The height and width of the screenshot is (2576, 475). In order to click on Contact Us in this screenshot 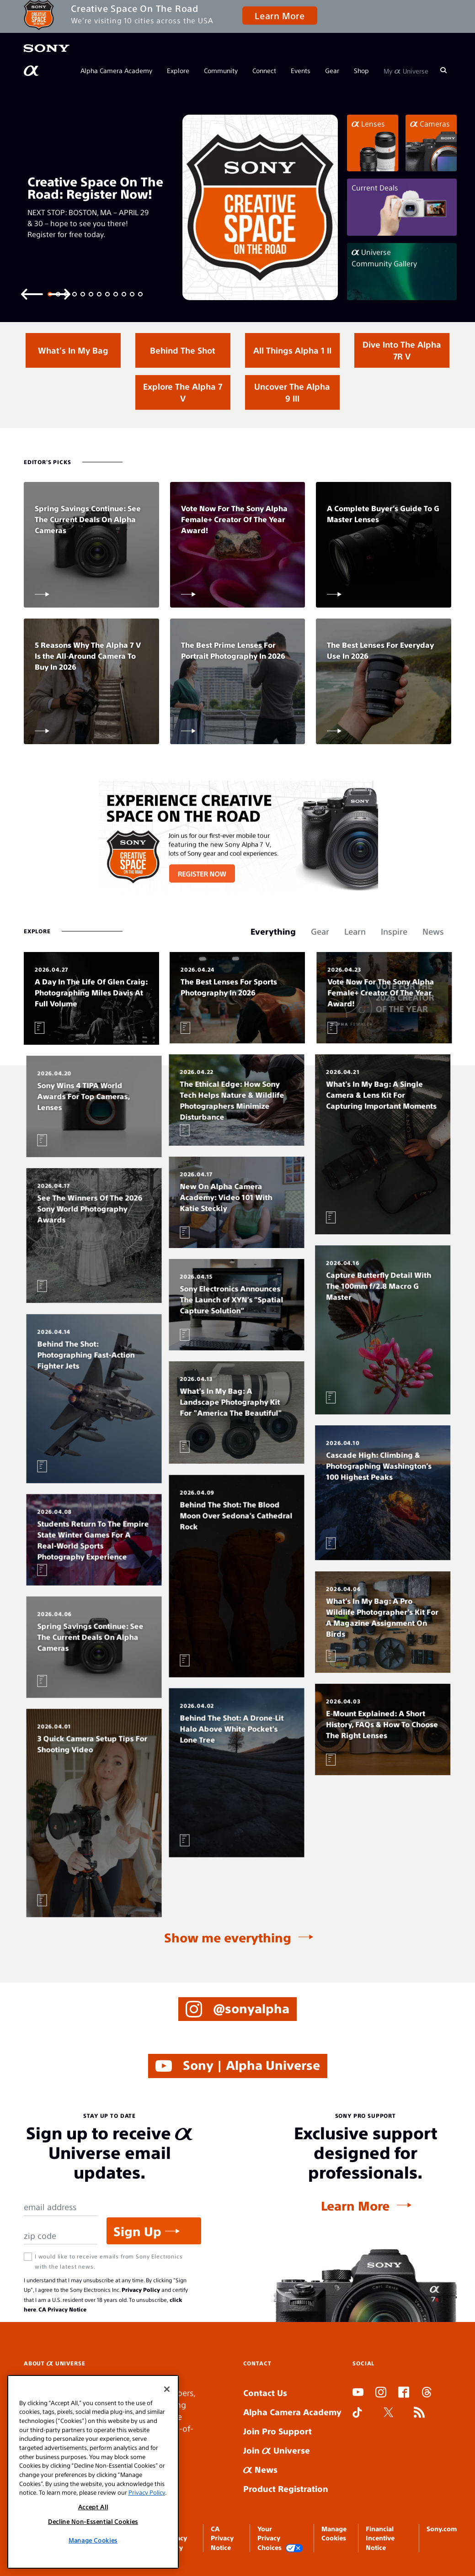, I will do `click(265, 2392)`.